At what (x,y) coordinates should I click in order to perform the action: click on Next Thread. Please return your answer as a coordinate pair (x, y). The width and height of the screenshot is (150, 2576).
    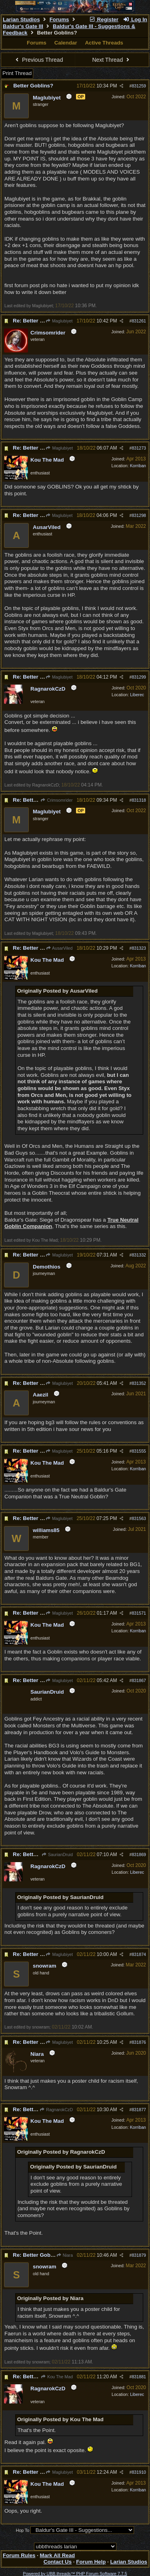
    Looking at the image, I should click on (111, 60).